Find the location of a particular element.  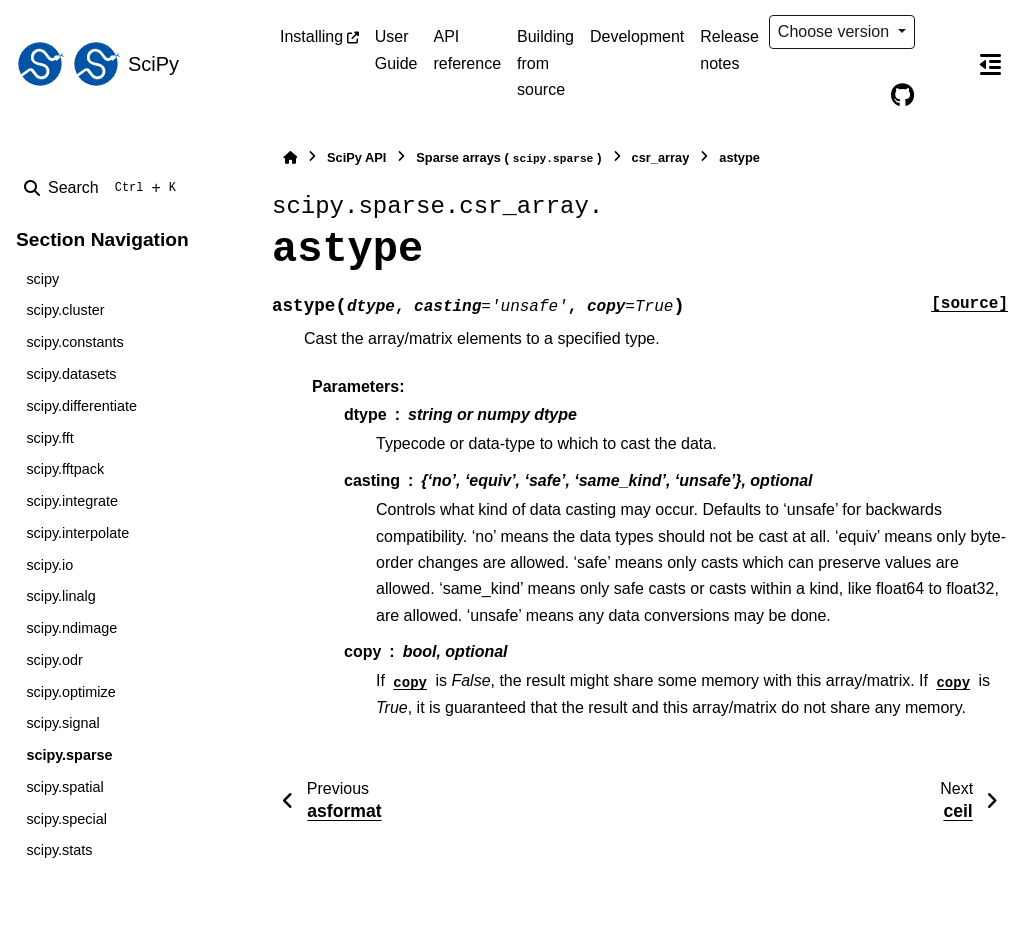

scipy.differentiate is located at coordinates (81, 406).